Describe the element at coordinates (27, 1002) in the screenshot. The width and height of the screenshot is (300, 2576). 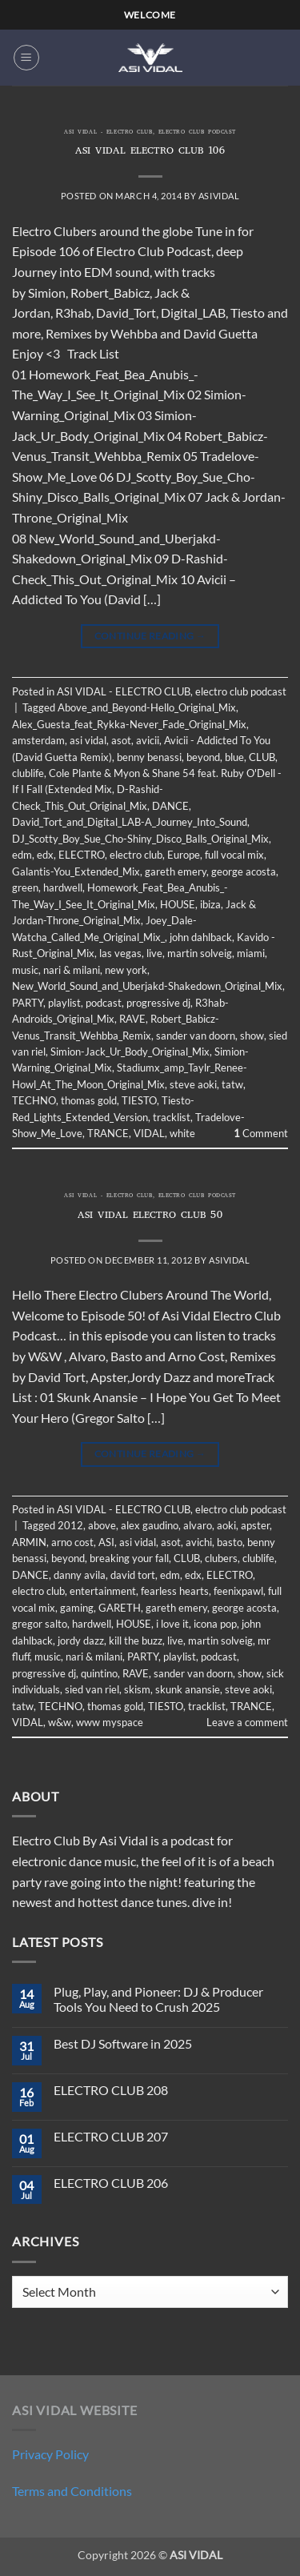
I see `PARTY` at that location.